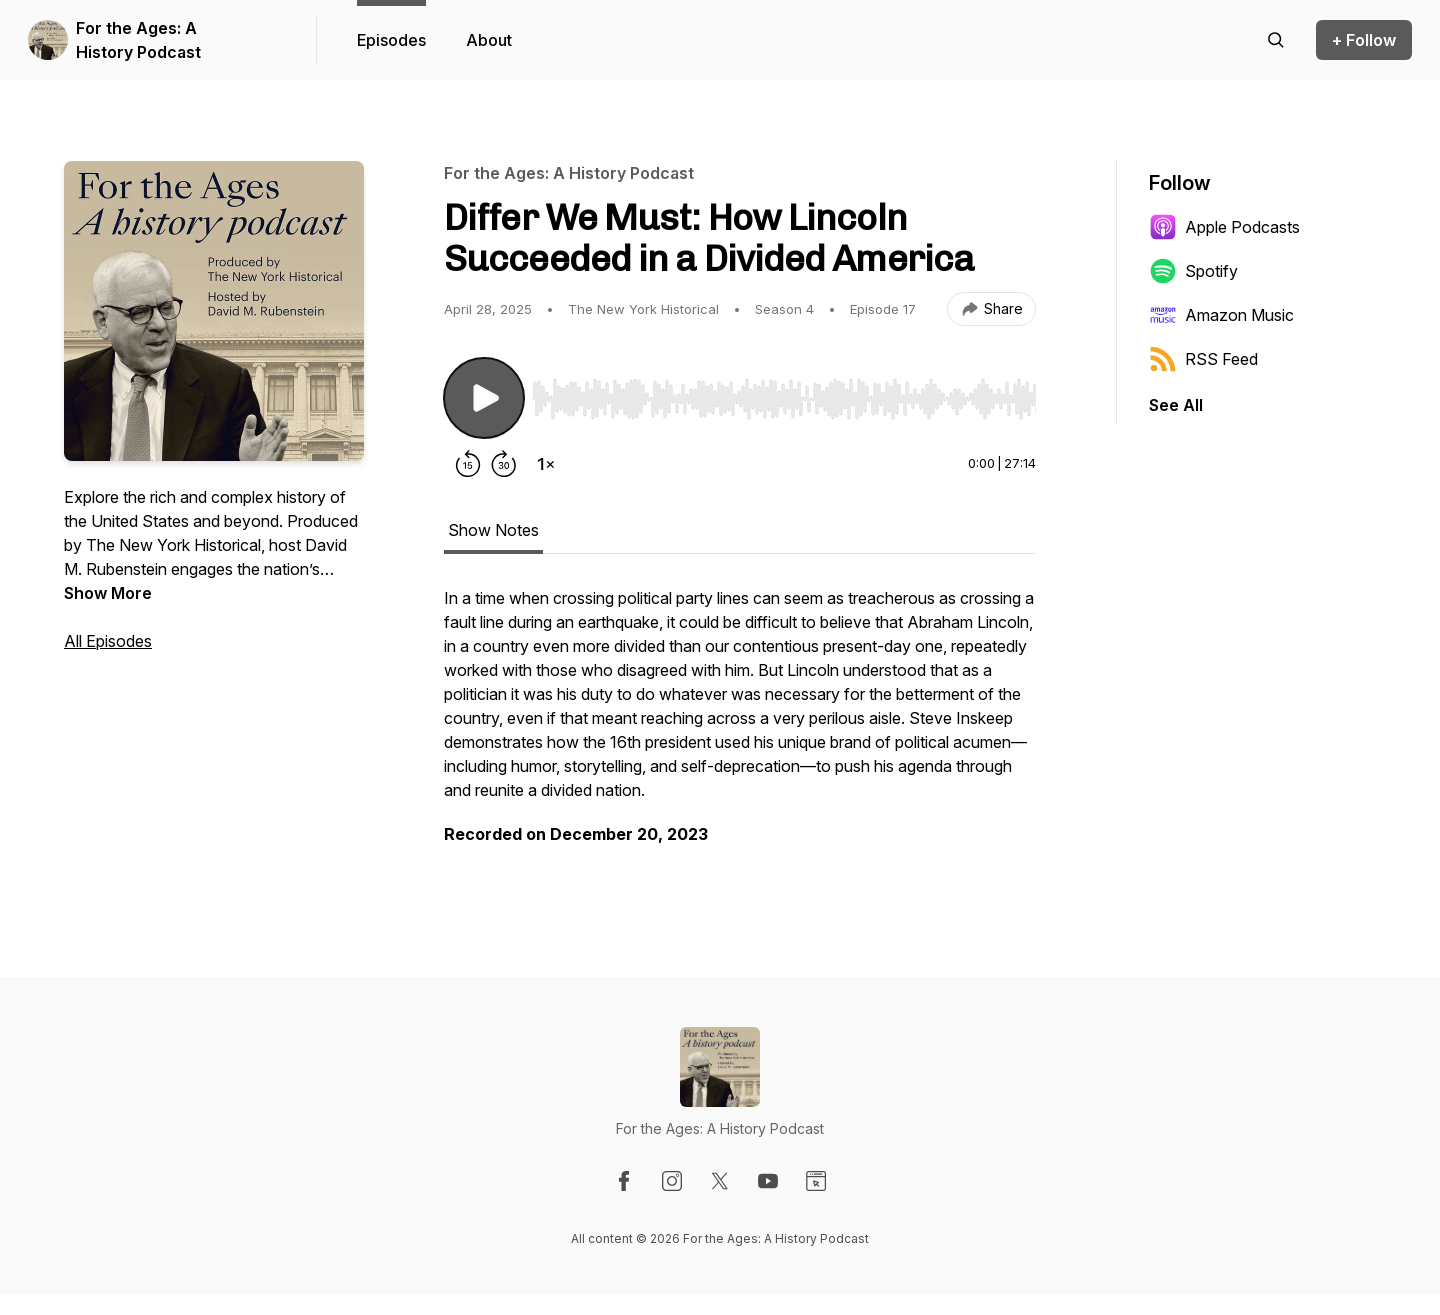 The width and height of the screenshot is (1440, 1315). I want to click on [Change playback speed], so click(546, 464).